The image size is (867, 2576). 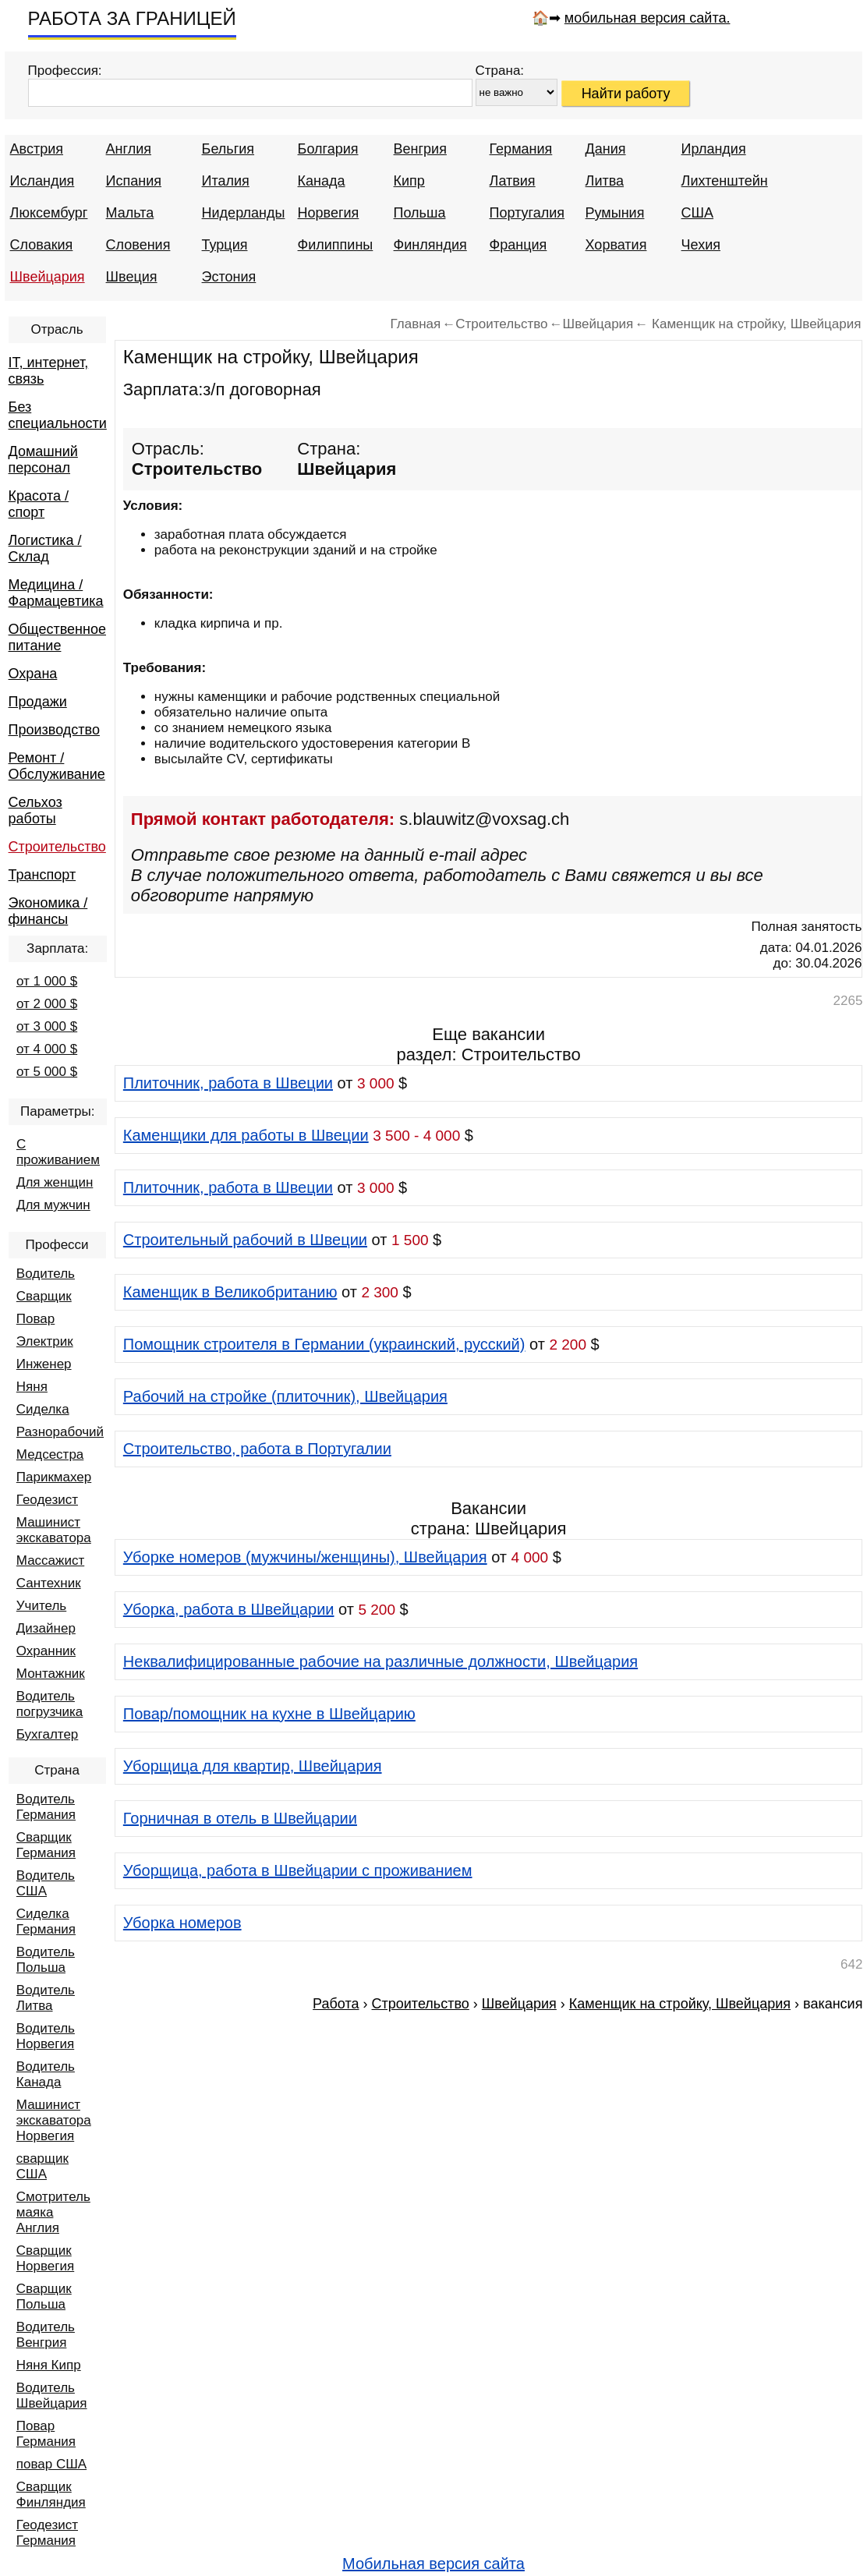 What do you see at coordinates (713, 149) in the screenshot?
I see `Ирландия` at bounding box center [713, 149].